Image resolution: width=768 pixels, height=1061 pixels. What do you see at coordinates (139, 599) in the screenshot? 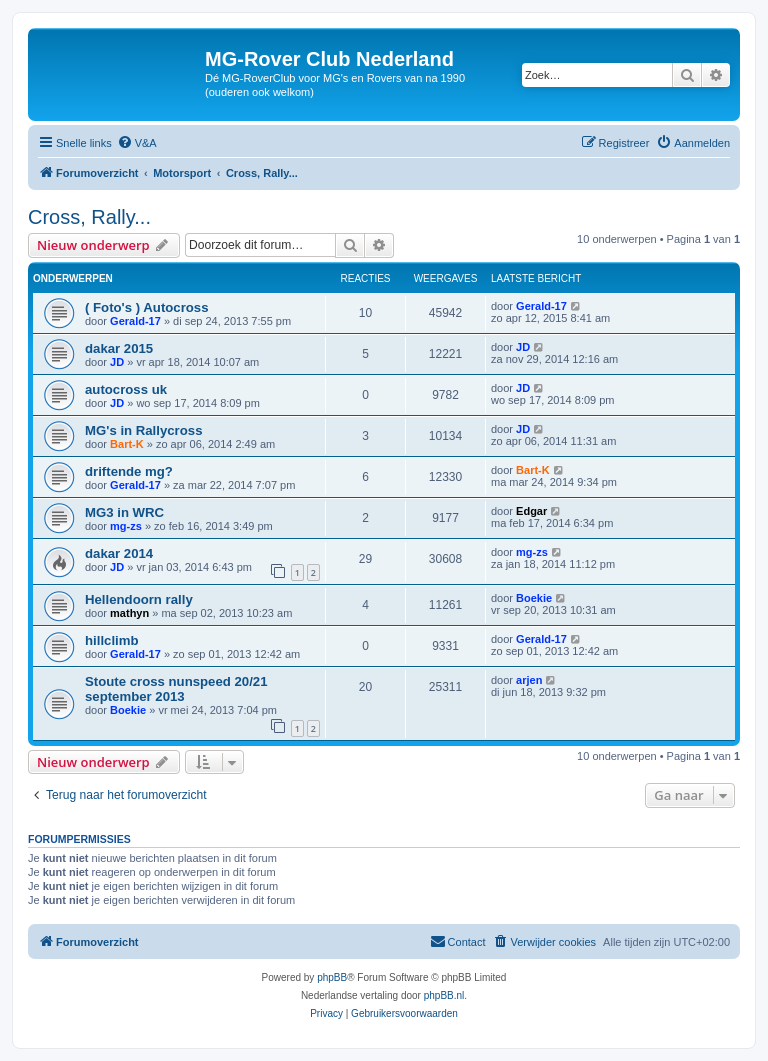
I see `Hellendoorn rally` at bounding box center [139, 599].